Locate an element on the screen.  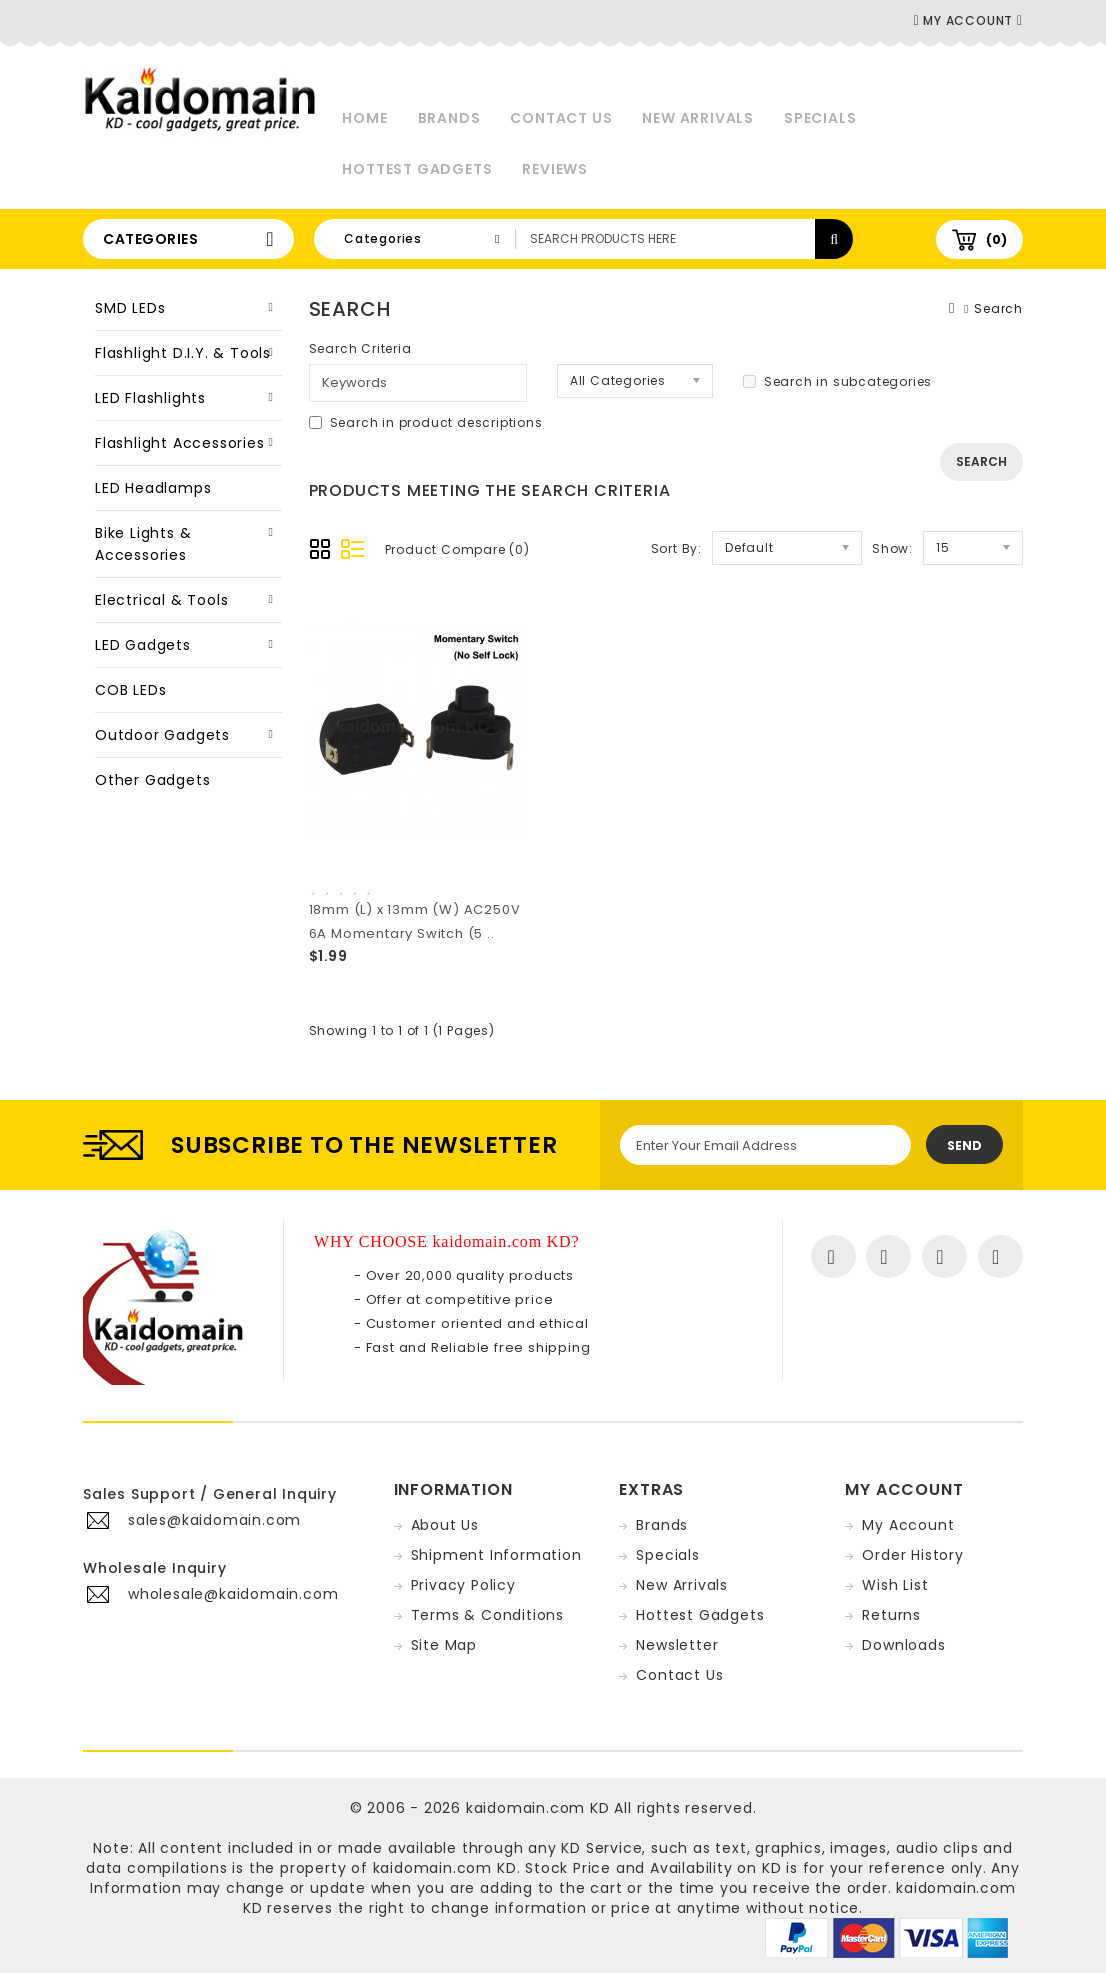
Wish List is located at coordinates (895, 1585).